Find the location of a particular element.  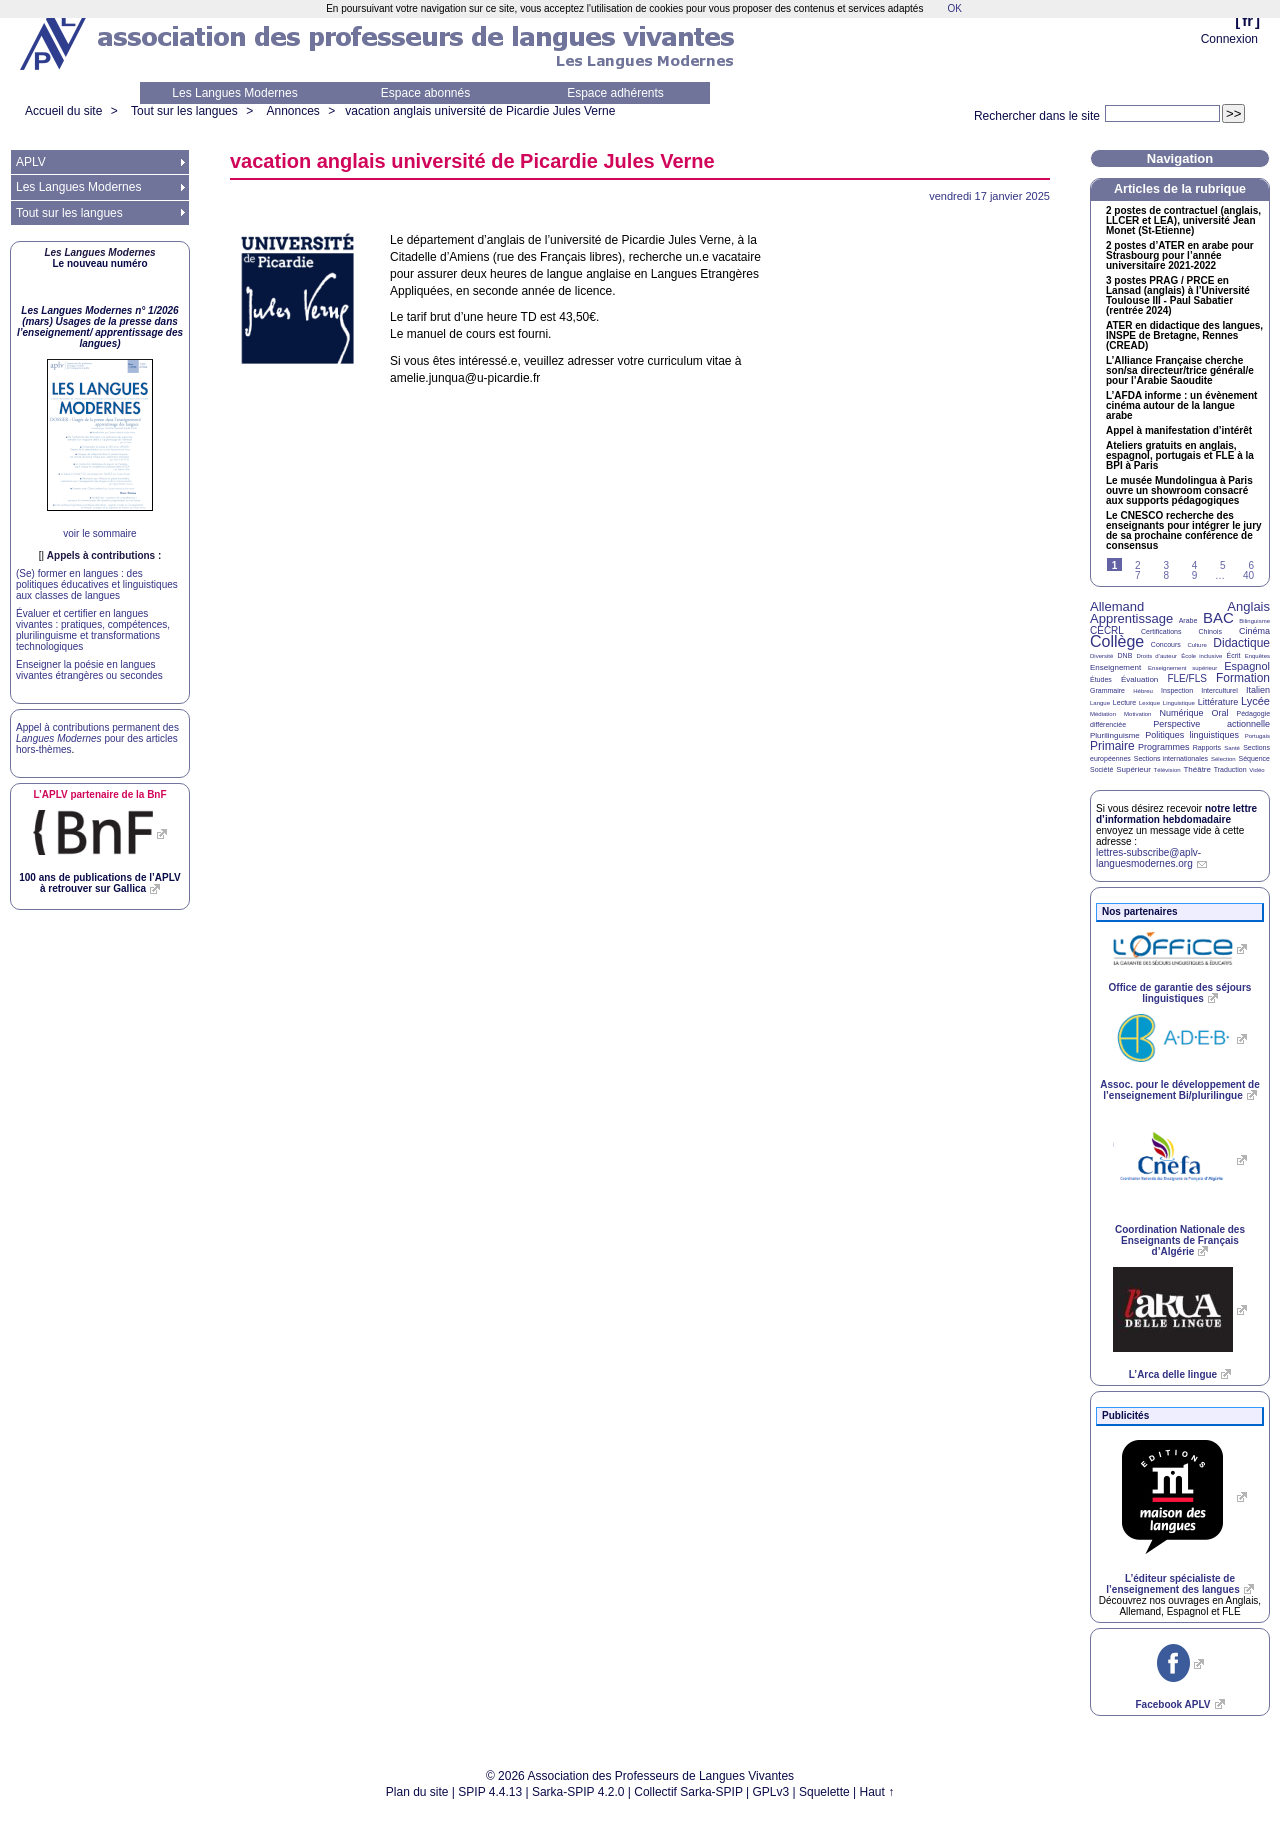

5 [Aller à la page 5] is located at coordinates (1223, 565).